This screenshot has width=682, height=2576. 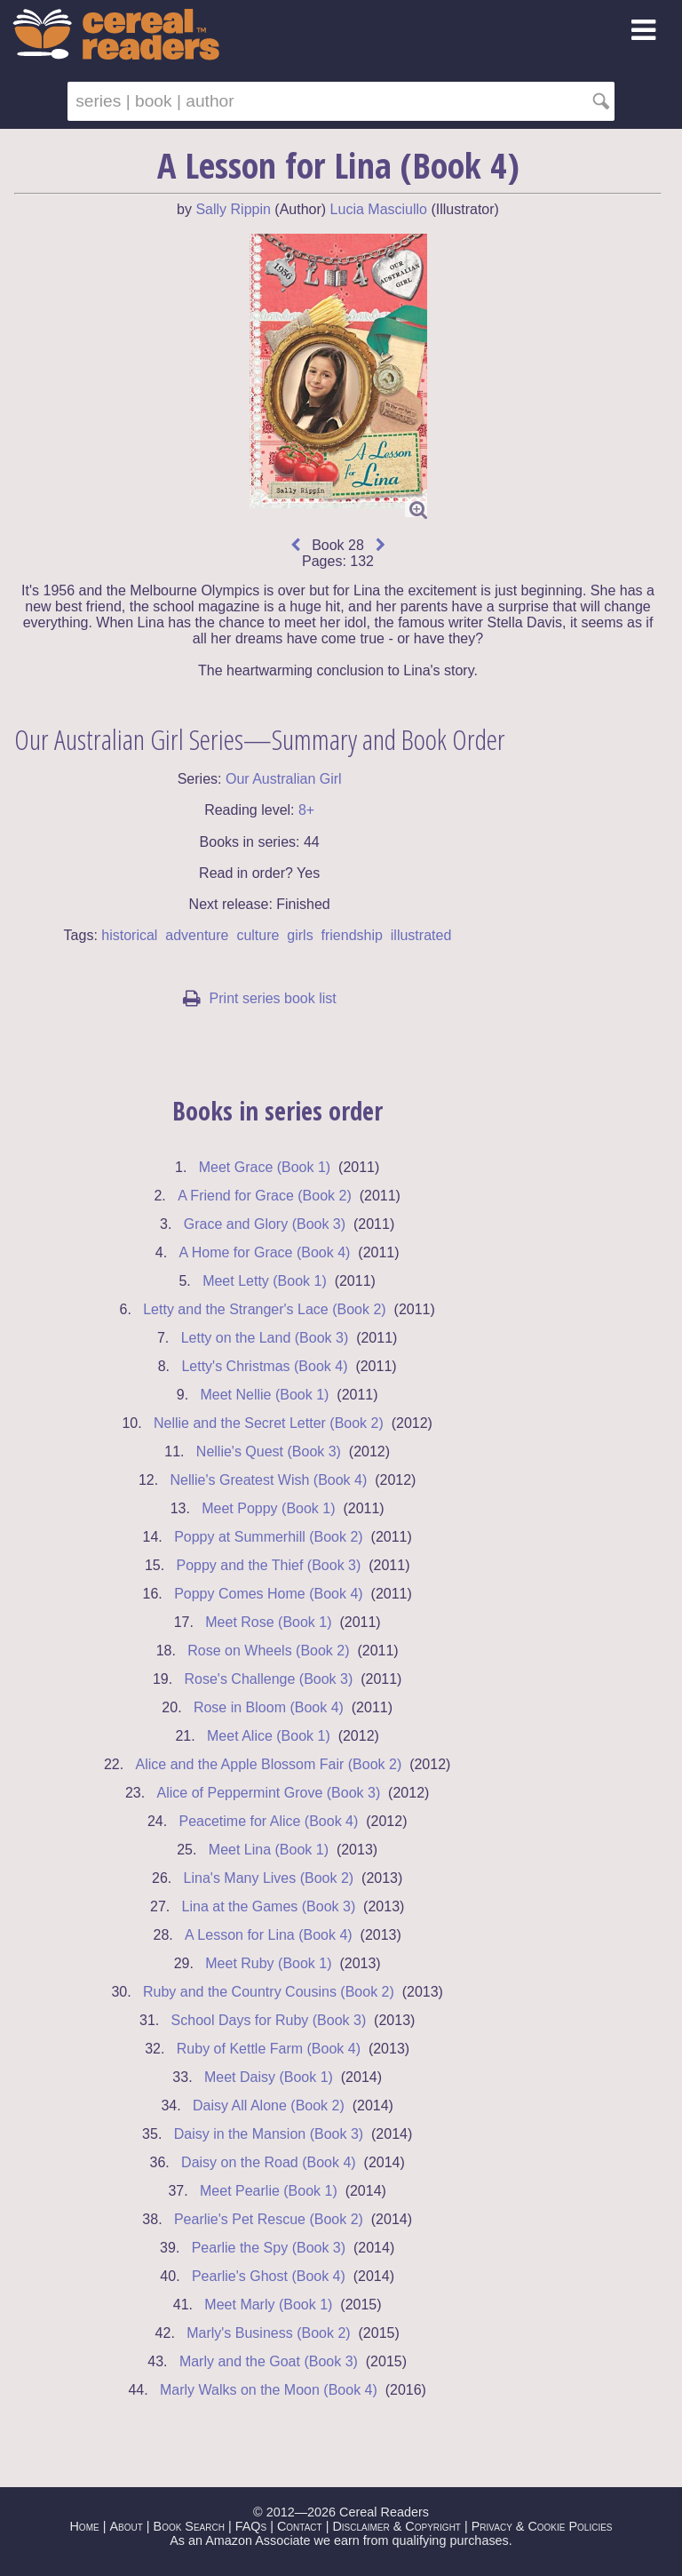 What do you see at coordinates (269, 1423) in the screenshot?
I see `Nellie and the Secret Letter (Book 2)` at bounding box center [269, 1423].